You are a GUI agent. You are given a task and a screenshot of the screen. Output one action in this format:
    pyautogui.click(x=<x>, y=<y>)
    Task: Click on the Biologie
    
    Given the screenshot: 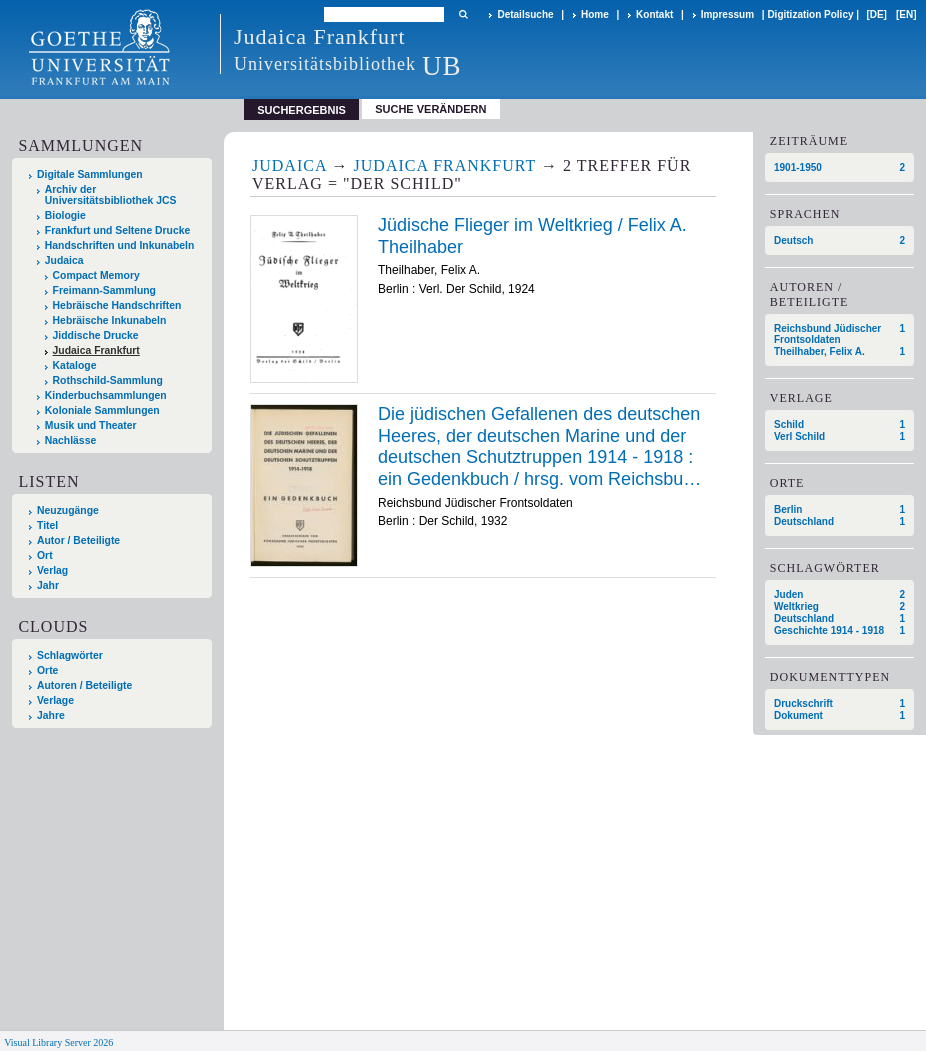 What is the action you would take?
    pyautogui.click(x=65, y=215)
    